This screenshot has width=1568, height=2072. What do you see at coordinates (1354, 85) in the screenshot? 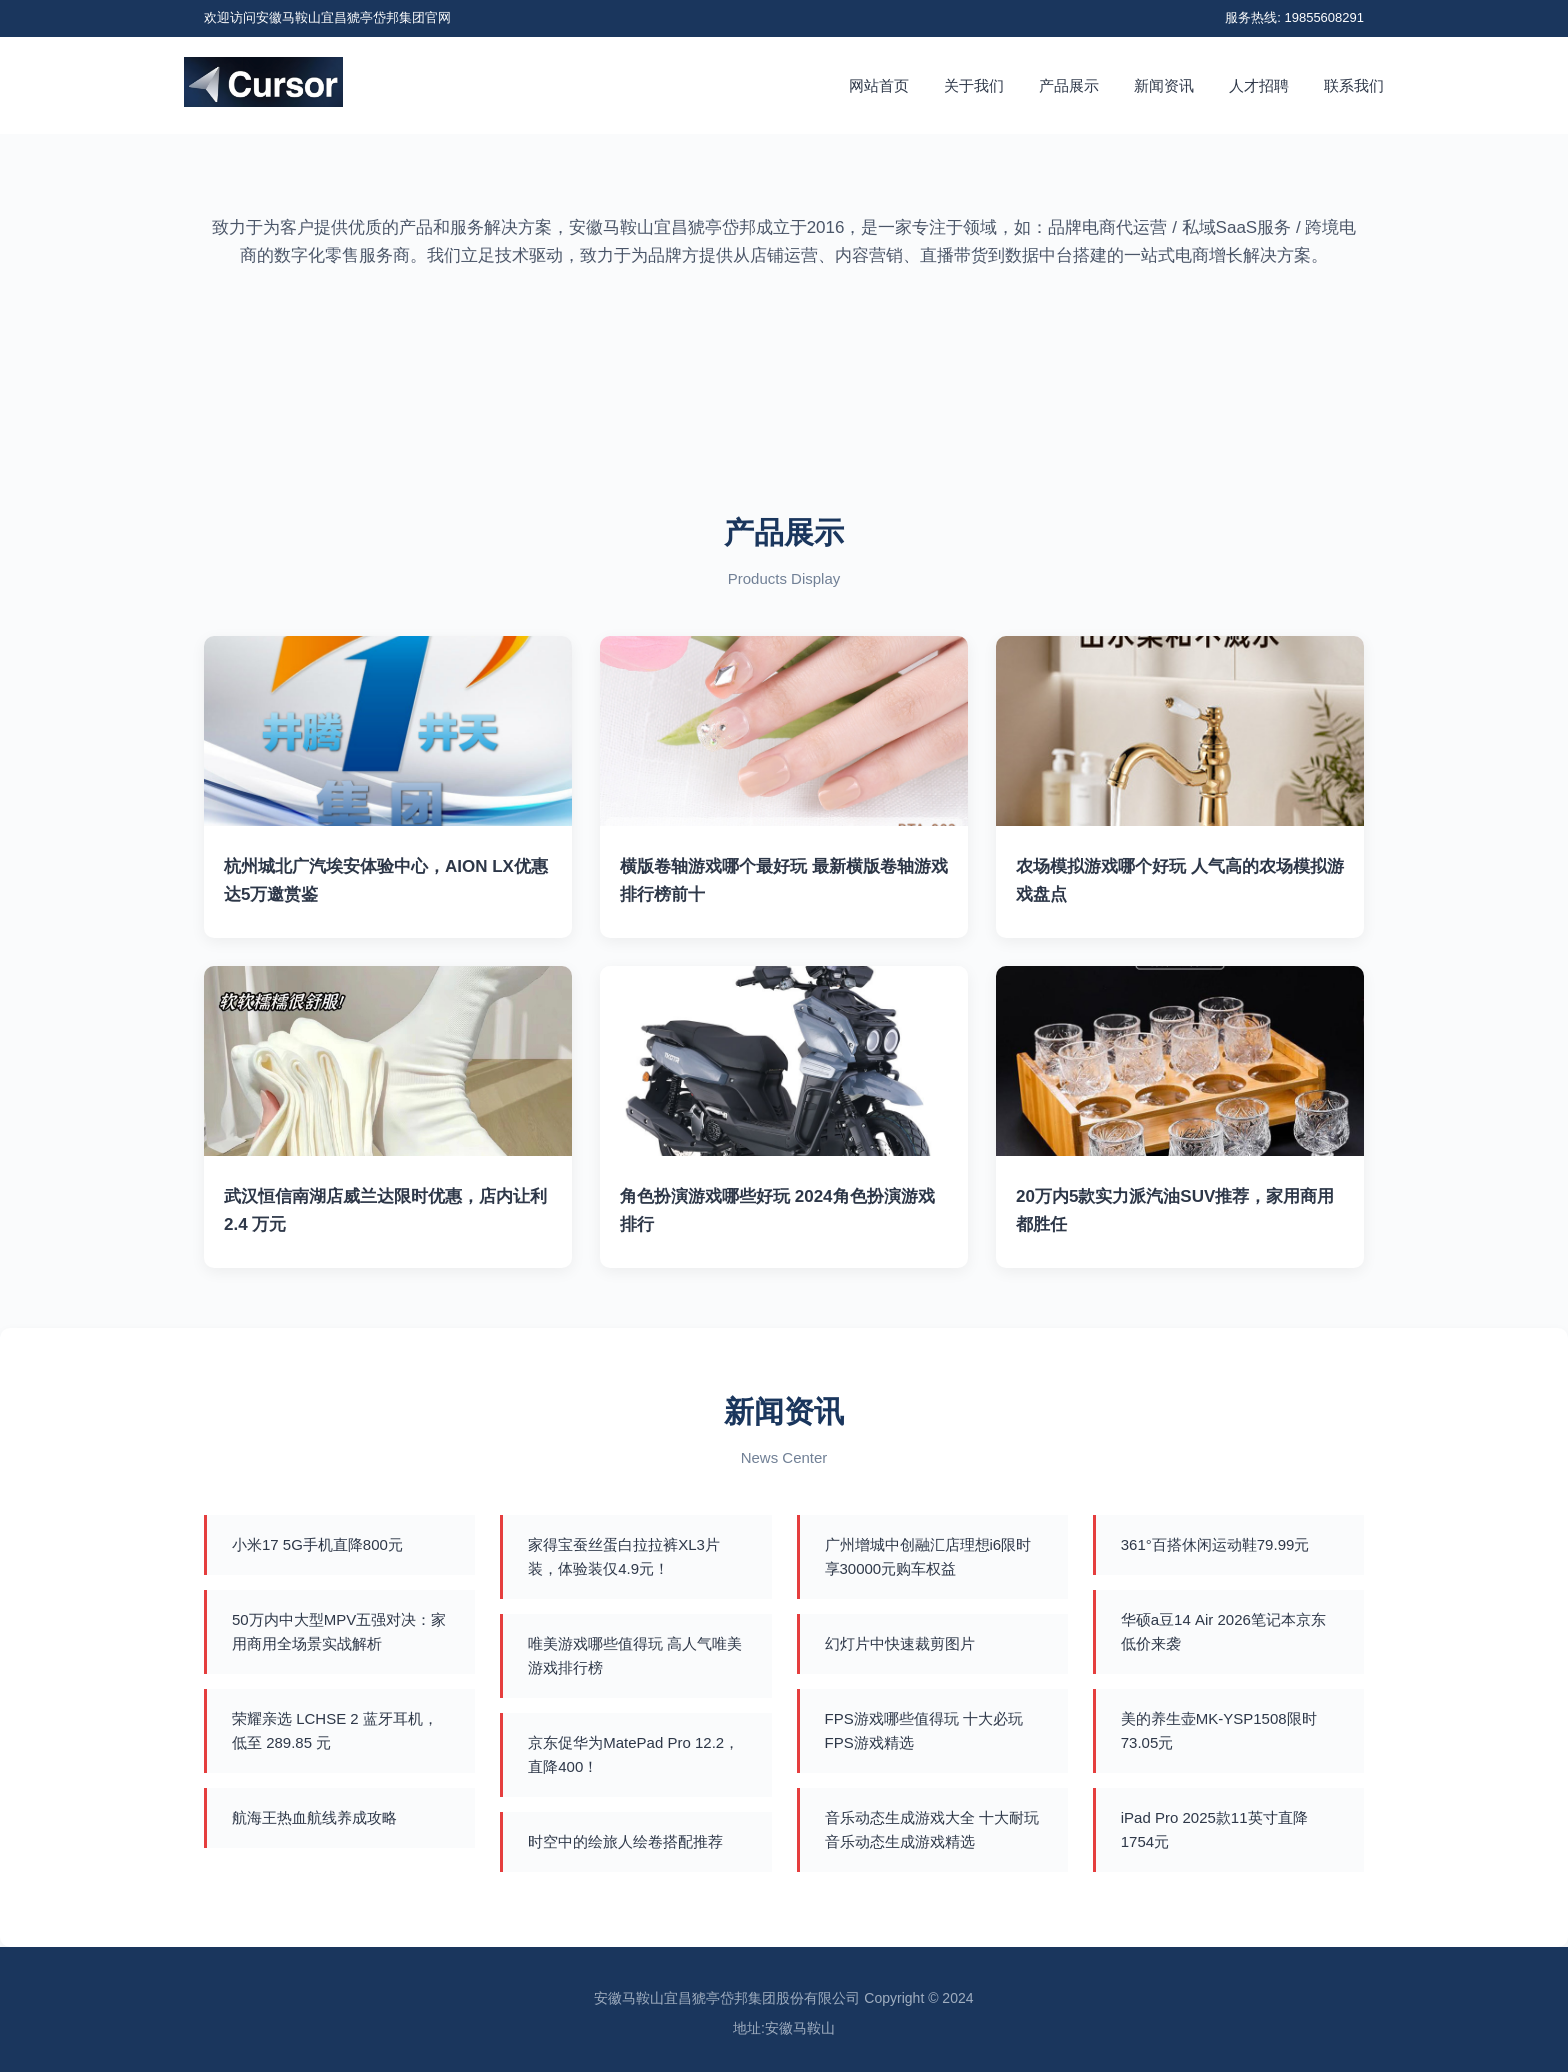
I see `联系我们` at bounding box center [1354, 85].